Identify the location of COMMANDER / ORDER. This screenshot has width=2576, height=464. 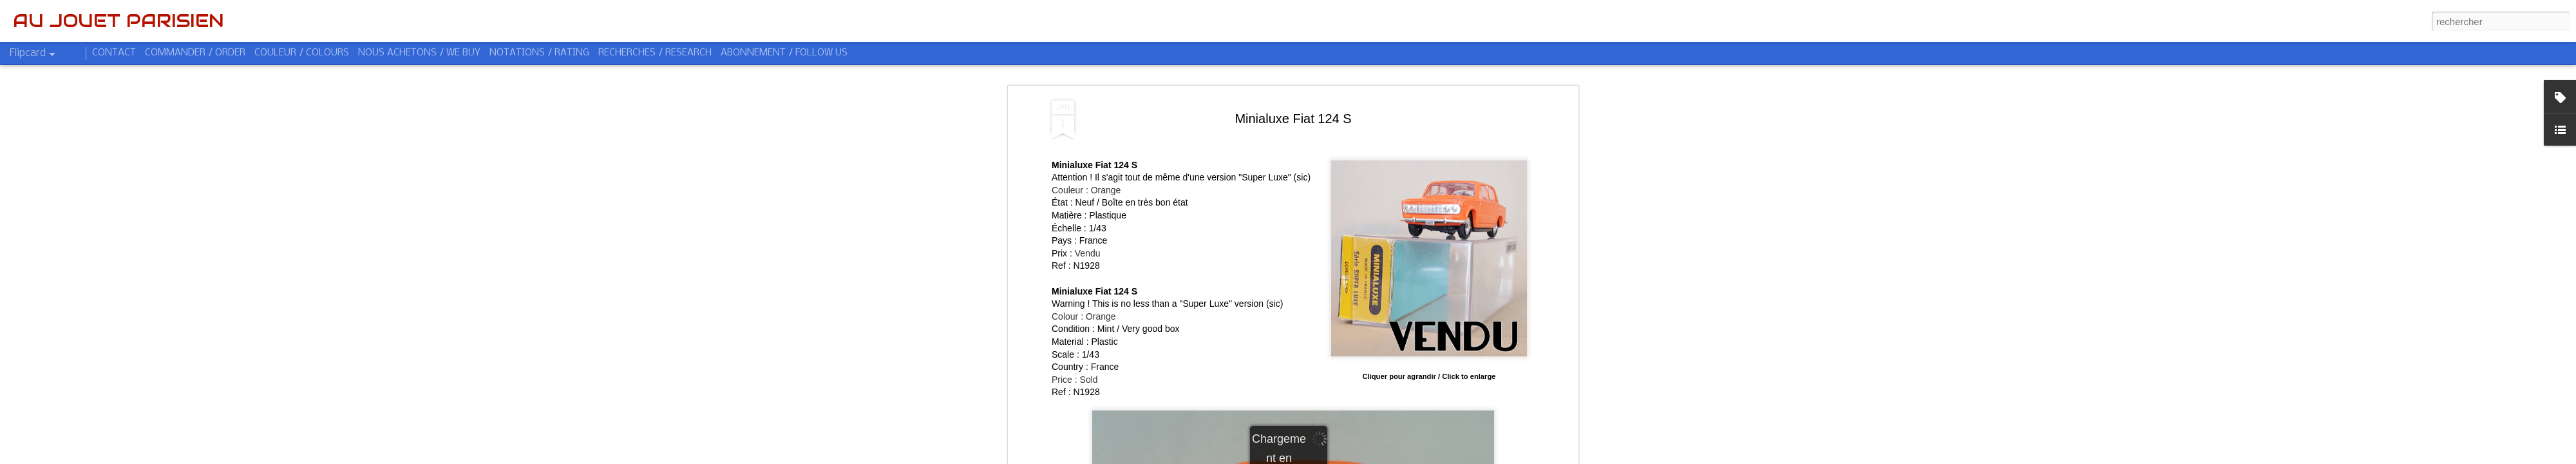
(195, 53).